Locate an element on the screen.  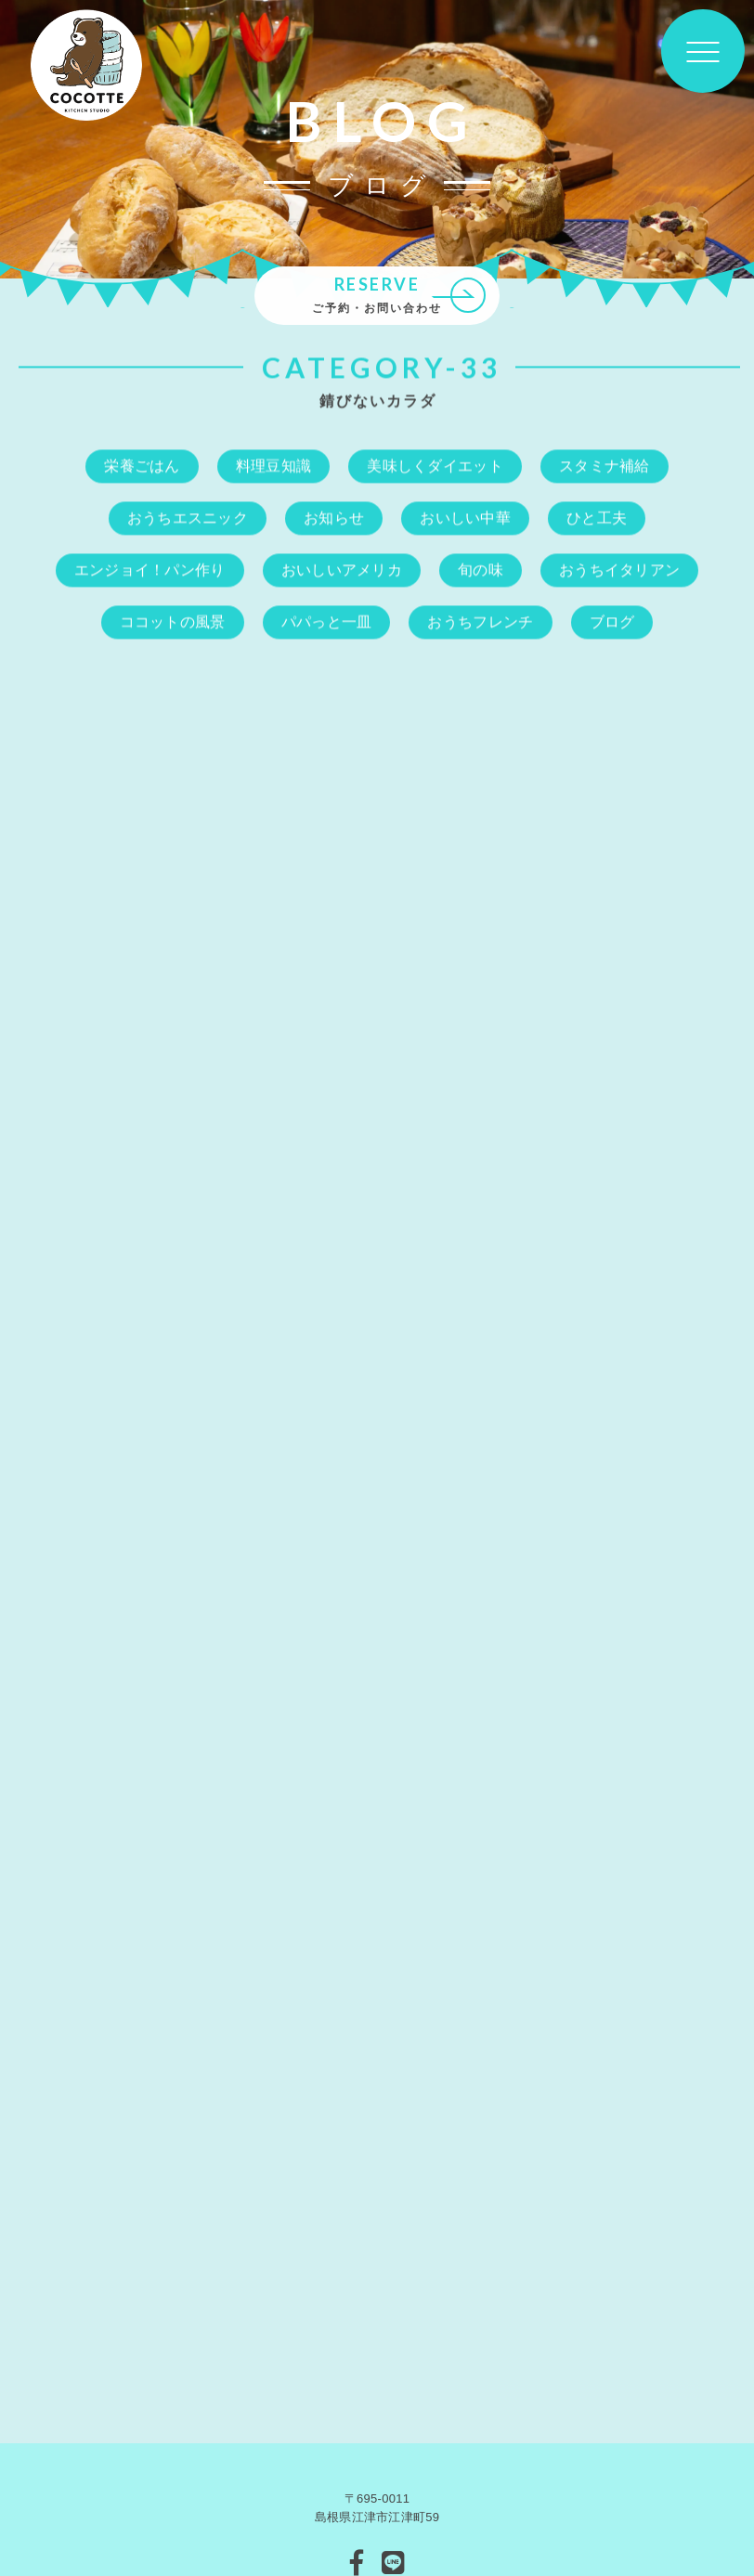
おうちエスニック is located at coordinates (187, 518).